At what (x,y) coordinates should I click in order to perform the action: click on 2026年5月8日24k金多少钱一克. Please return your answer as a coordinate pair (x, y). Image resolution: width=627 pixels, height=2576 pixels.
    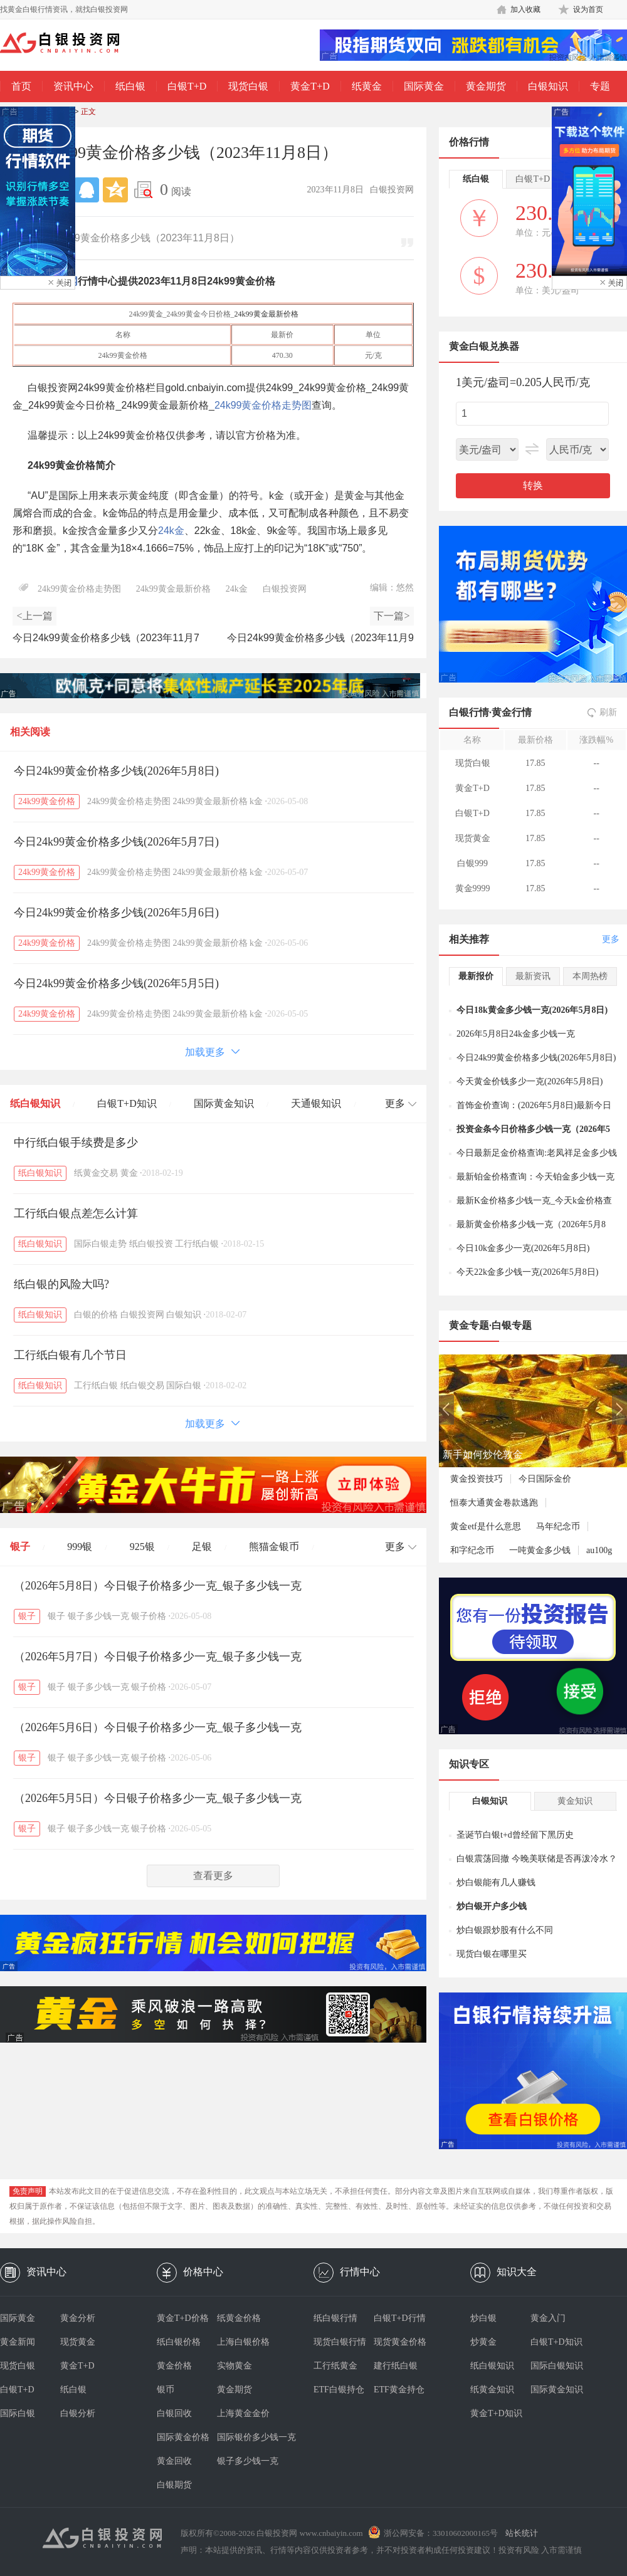
    Looking at the image, I should click on (515, 1034).